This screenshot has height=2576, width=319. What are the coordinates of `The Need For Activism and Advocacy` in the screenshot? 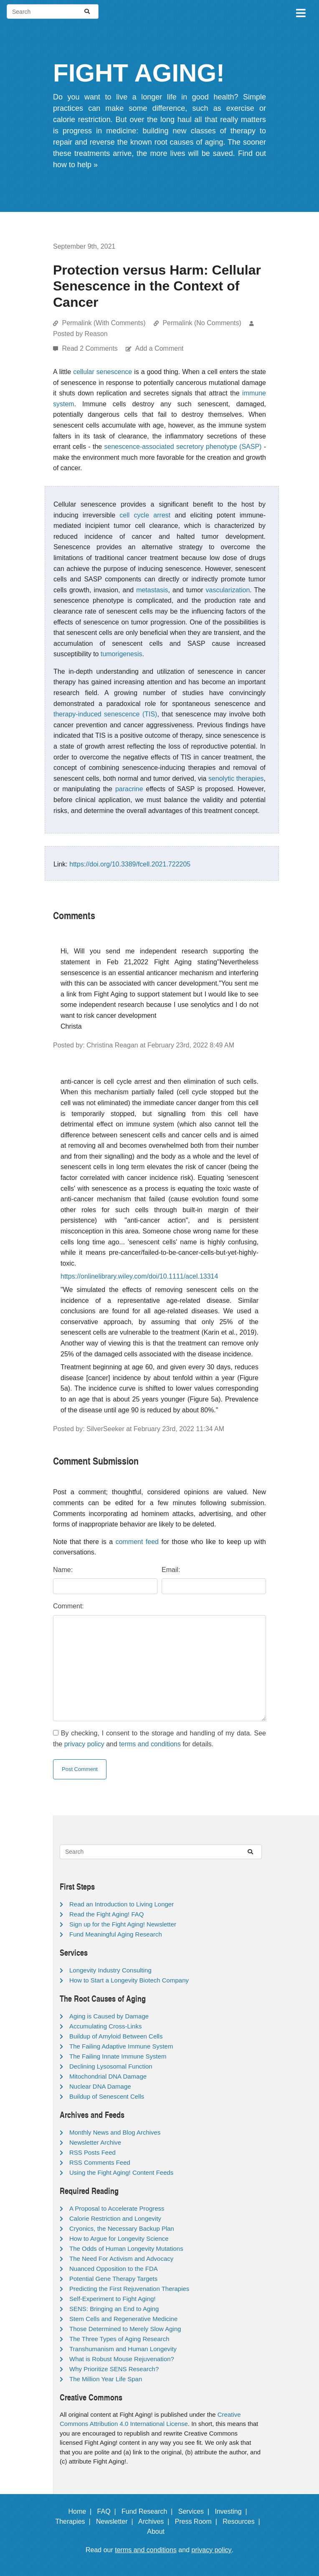 It's located at (121, 2258).